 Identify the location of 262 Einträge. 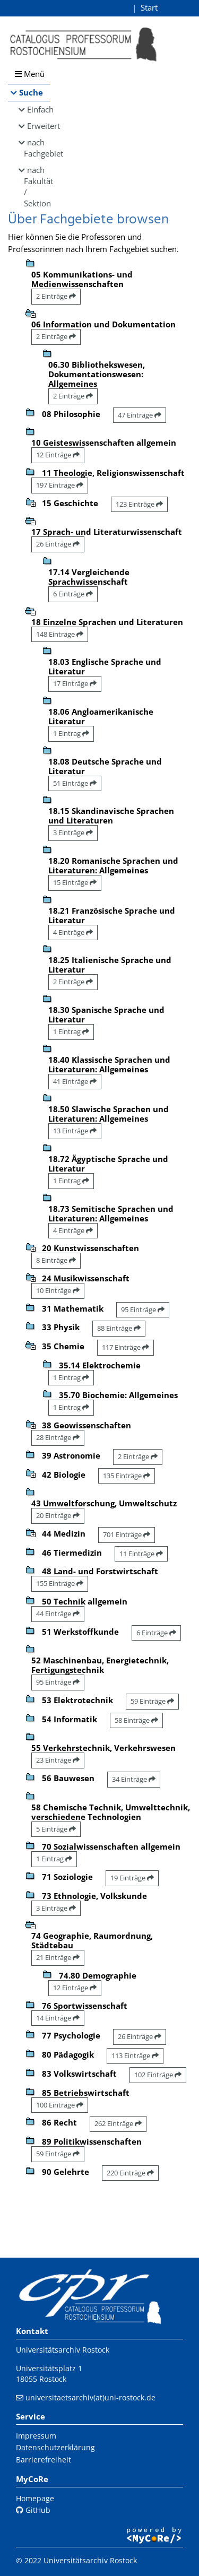
(118, 2123).